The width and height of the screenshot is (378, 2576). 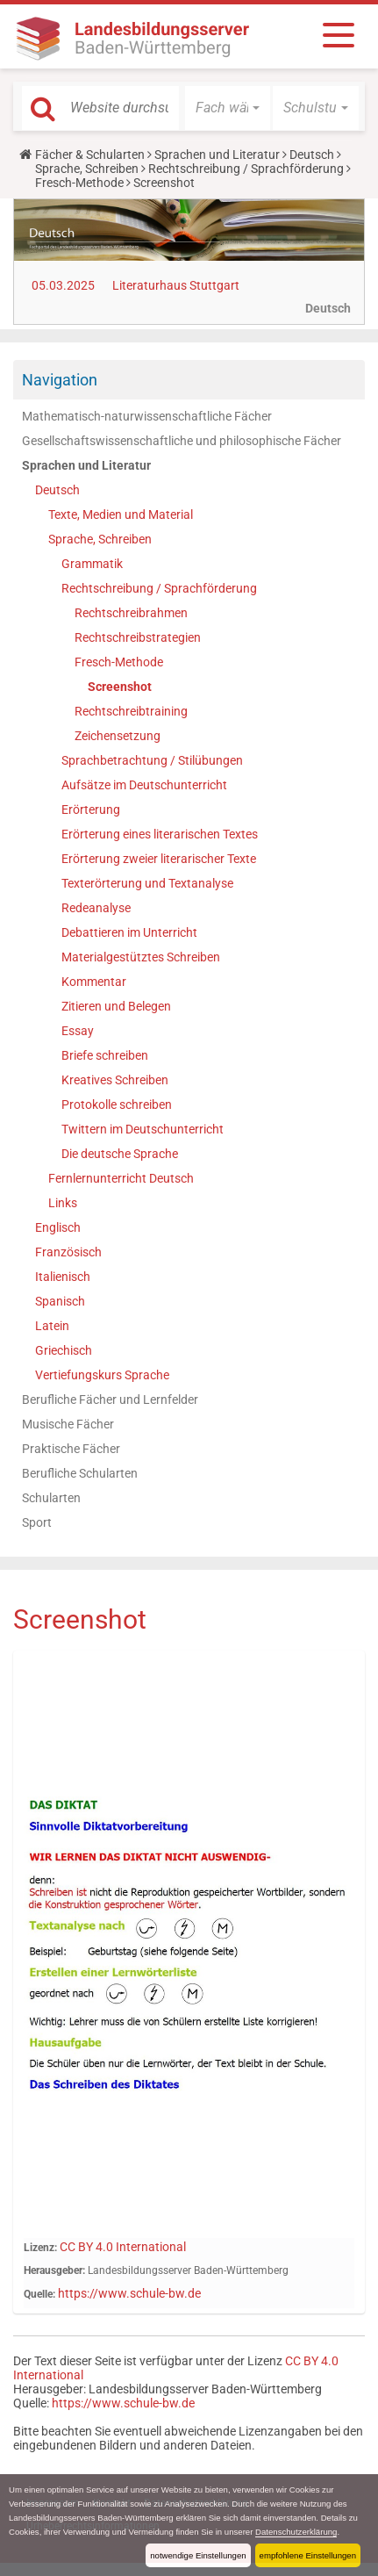 What do you see at coordinates (54, 2270) in the screenshot?
I see `Herausgeber:` at bounding box center [54, 2270].